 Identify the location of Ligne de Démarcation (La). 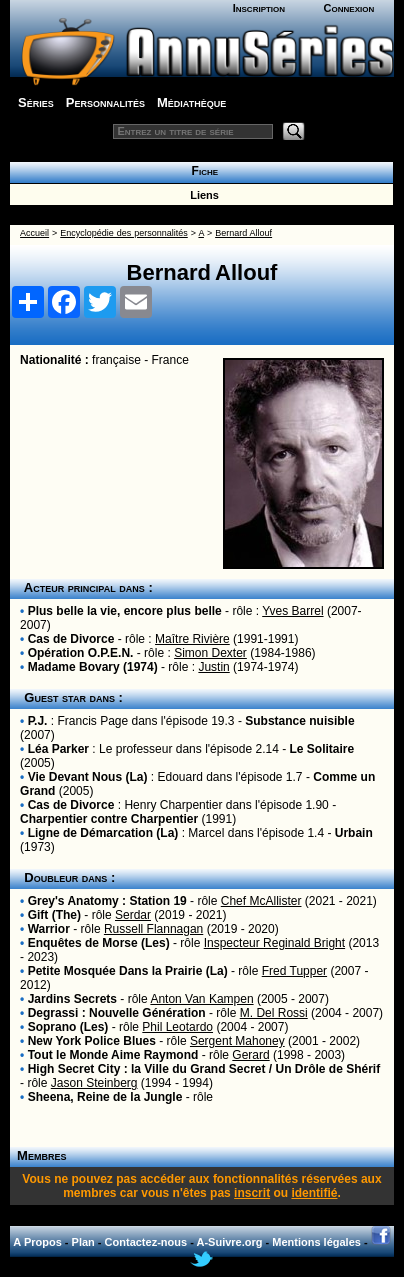
(103, 833).